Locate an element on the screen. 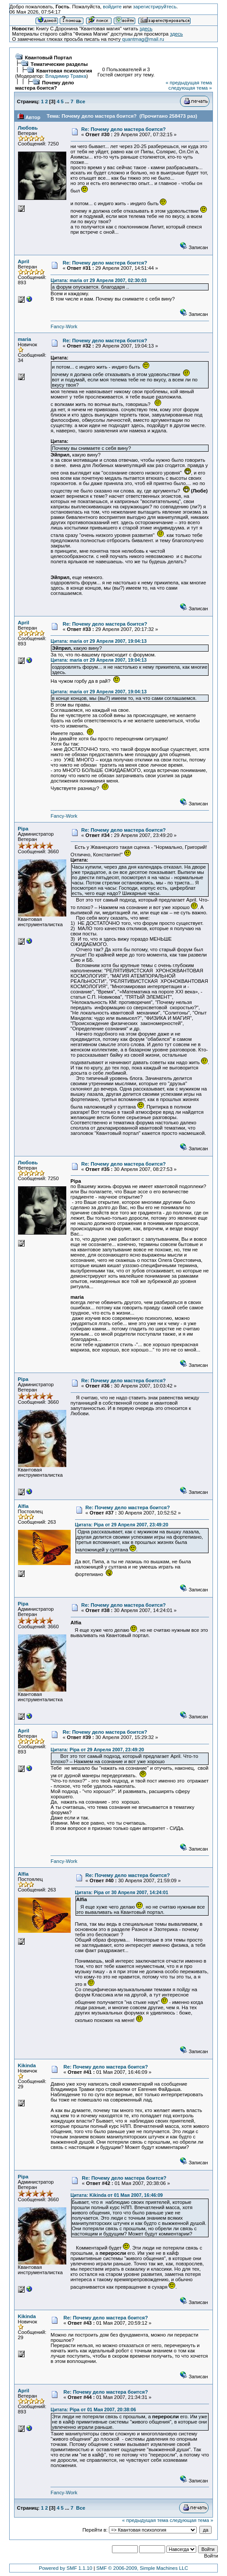 The image size is (227, 2576). Fancy-Work is located at coordinates (63, 326).